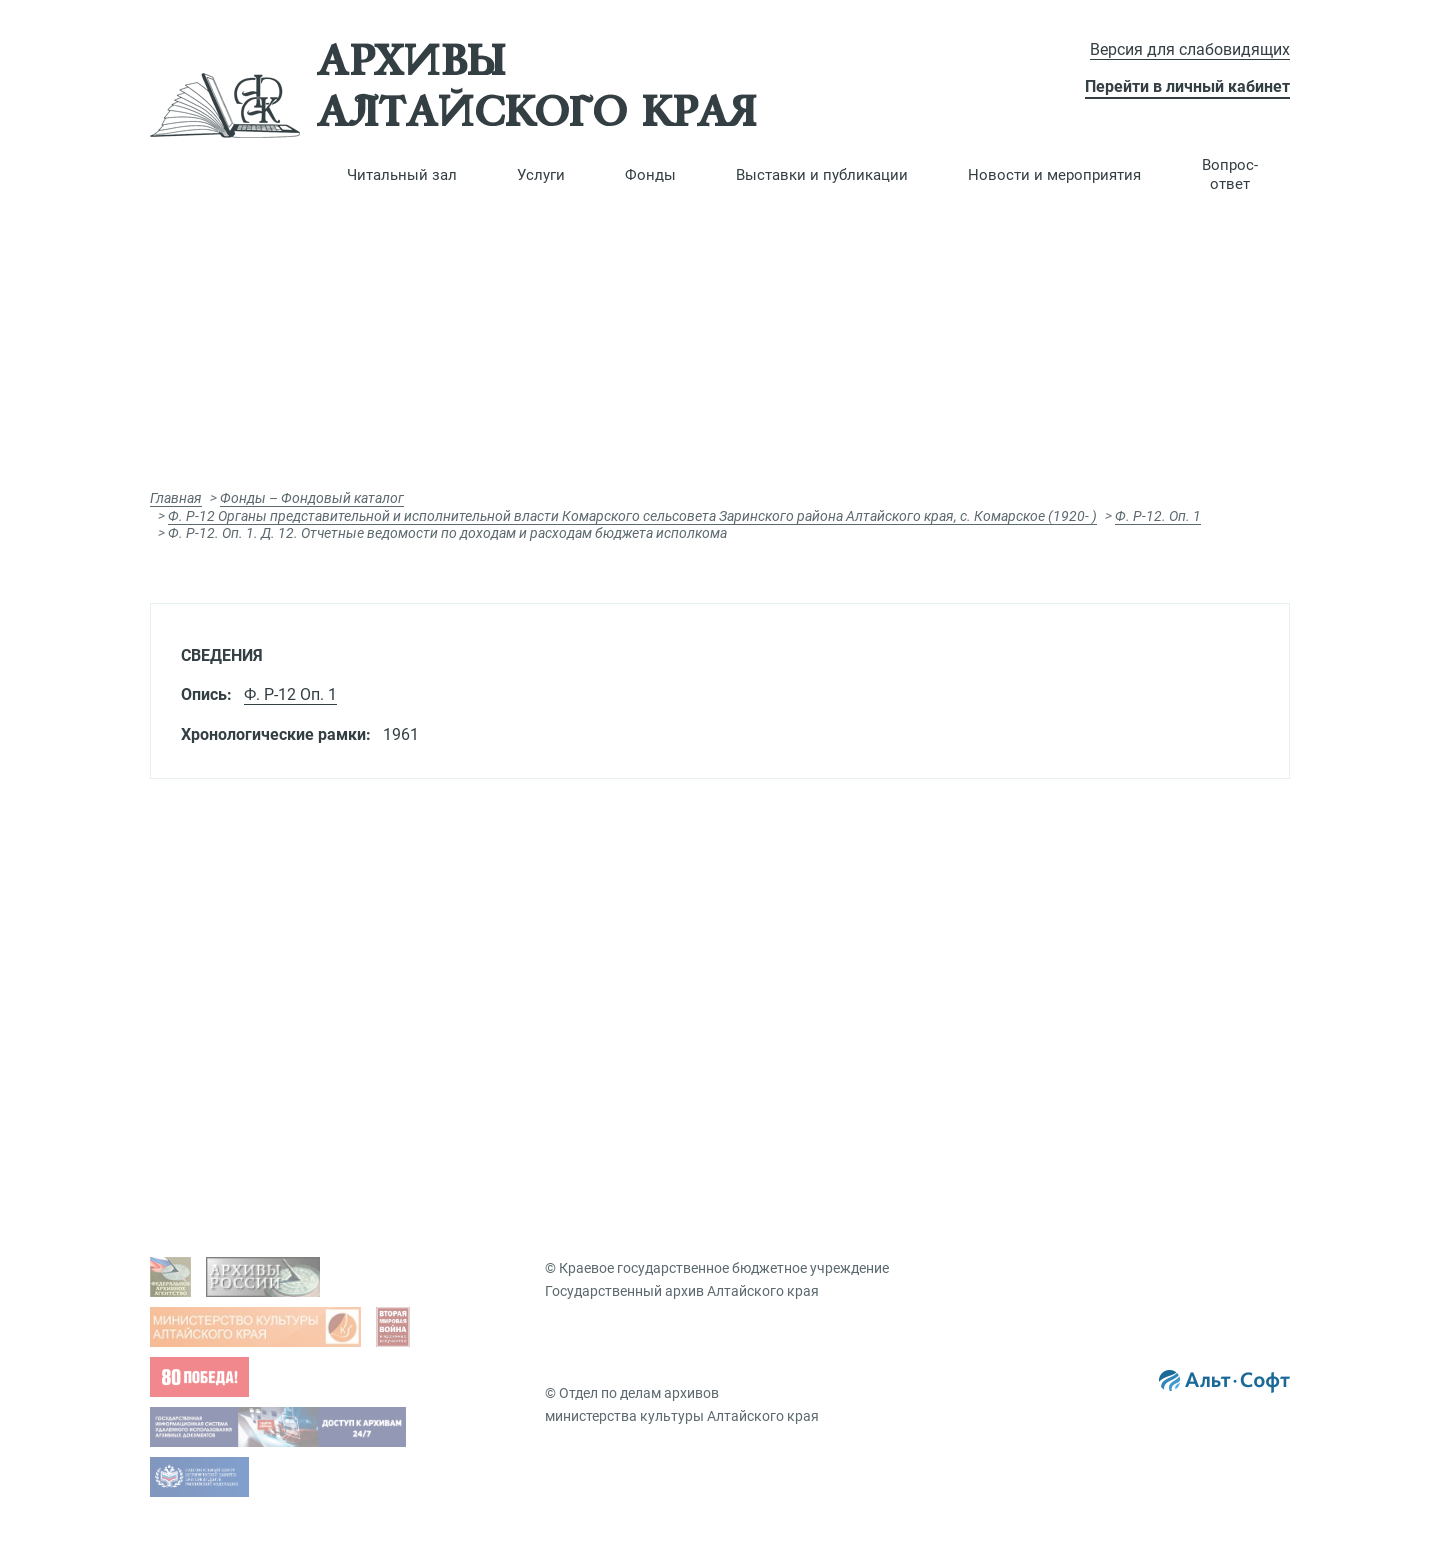 Image resolution: width=1440 pixels, height=1557 pixels. What do you see at coordinates (1187, 86) in the screenshot?
I see `Перейти в личный кабинет` at bounding box center [1187, 86].